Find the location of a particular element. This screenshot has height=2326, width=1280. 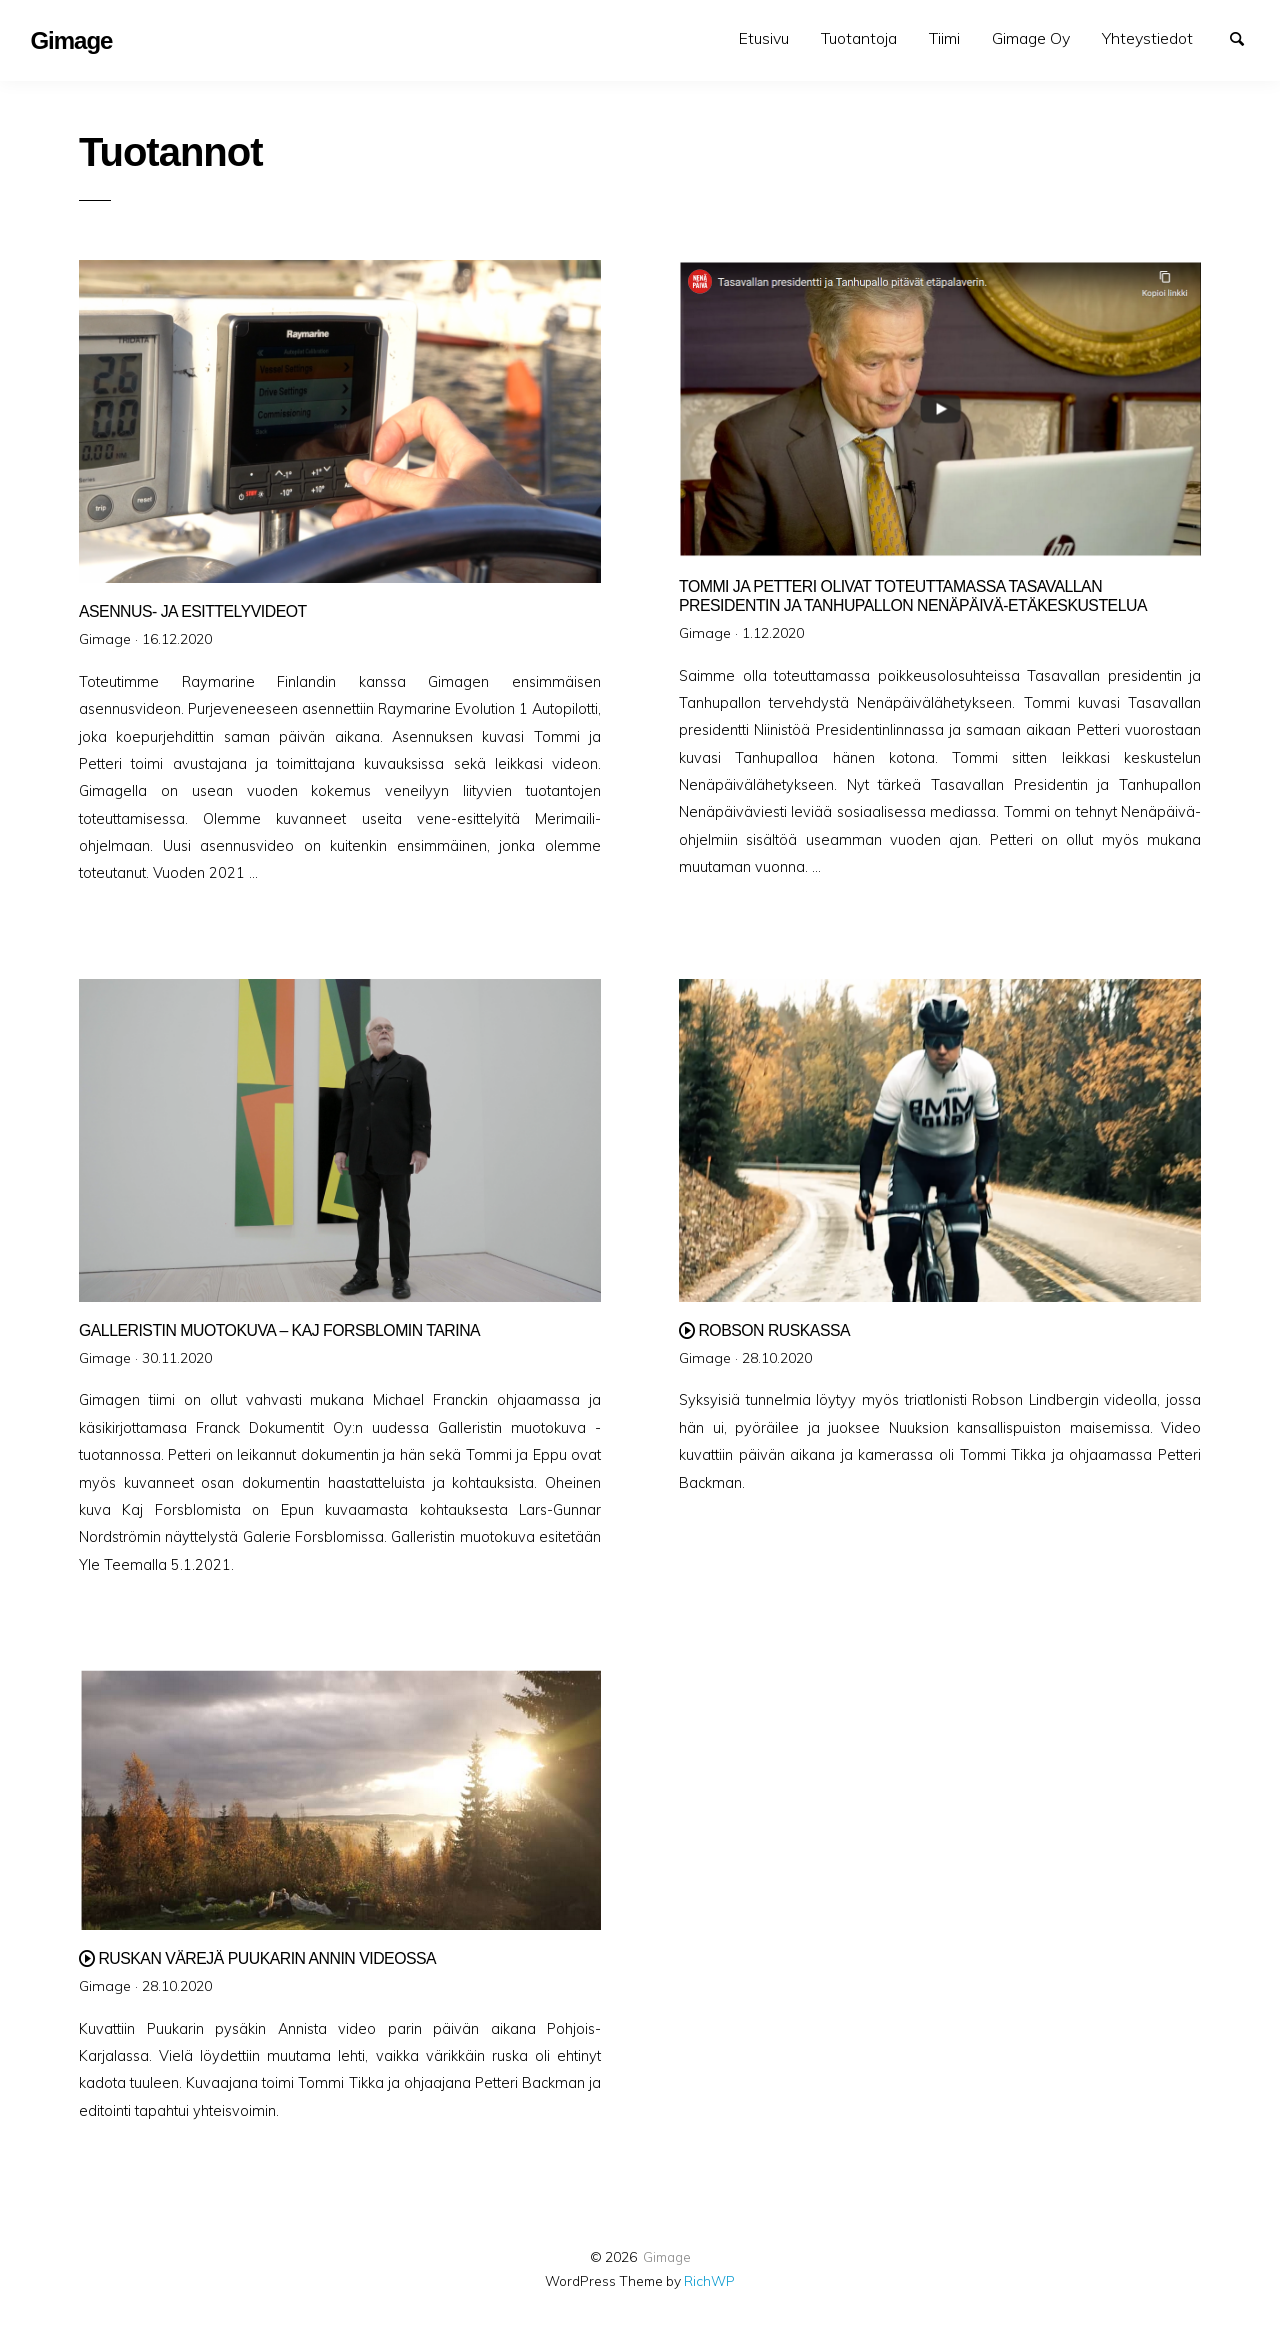

Search is located at coordinates (1246, 37).